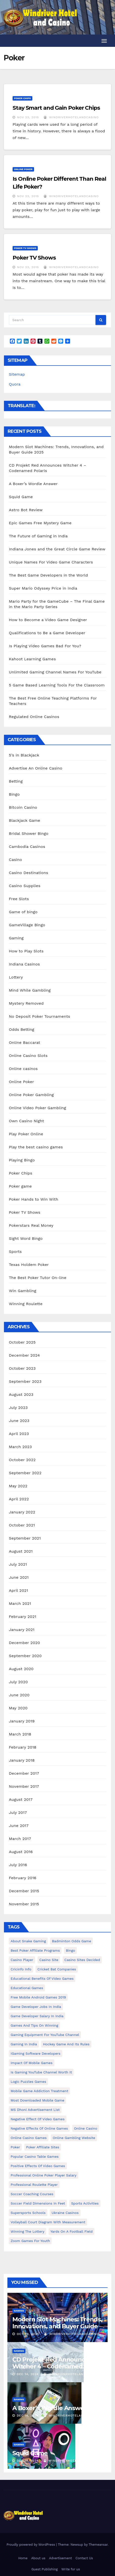 This screenshot has width=115, height=2576. What do you see at coordinates (22, 1525) in the screenshot?
I see `October 2021` at bounding box center [22, 1525].